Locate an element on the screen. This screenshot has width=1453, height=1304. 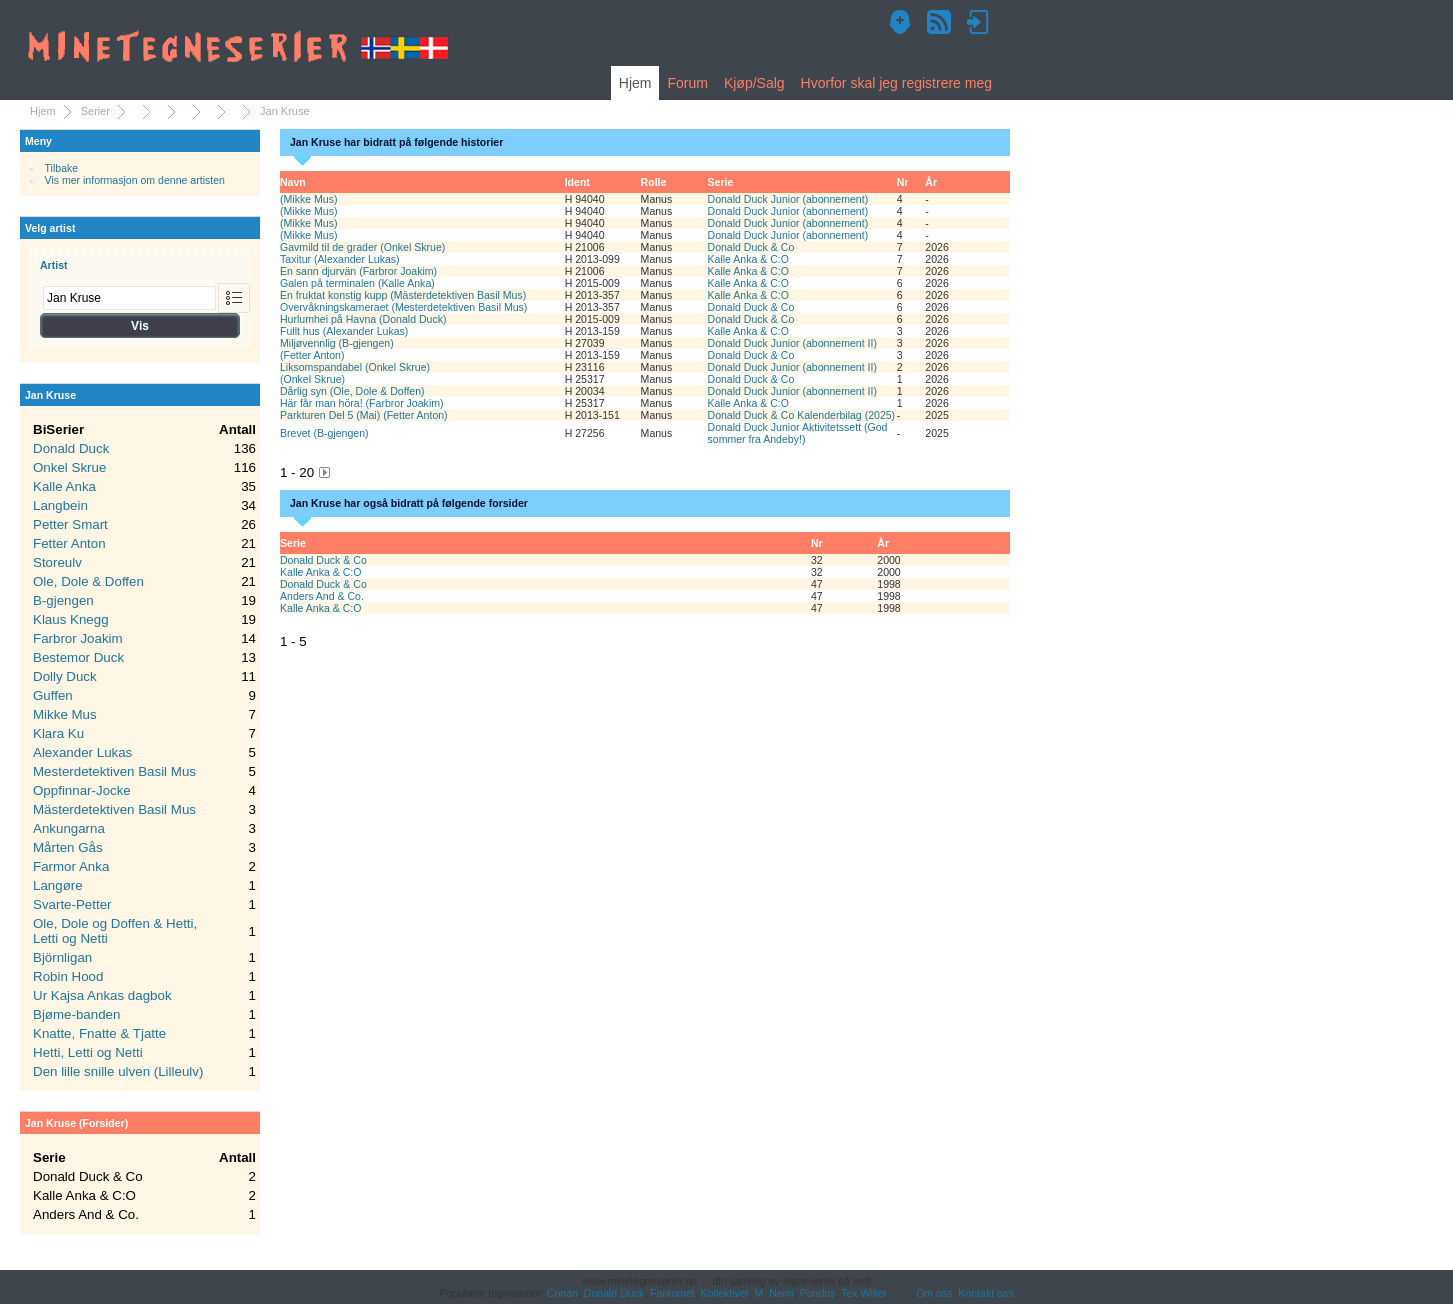
Miljøvennlig (B-gjengen) is located at coordinates (337, 343).